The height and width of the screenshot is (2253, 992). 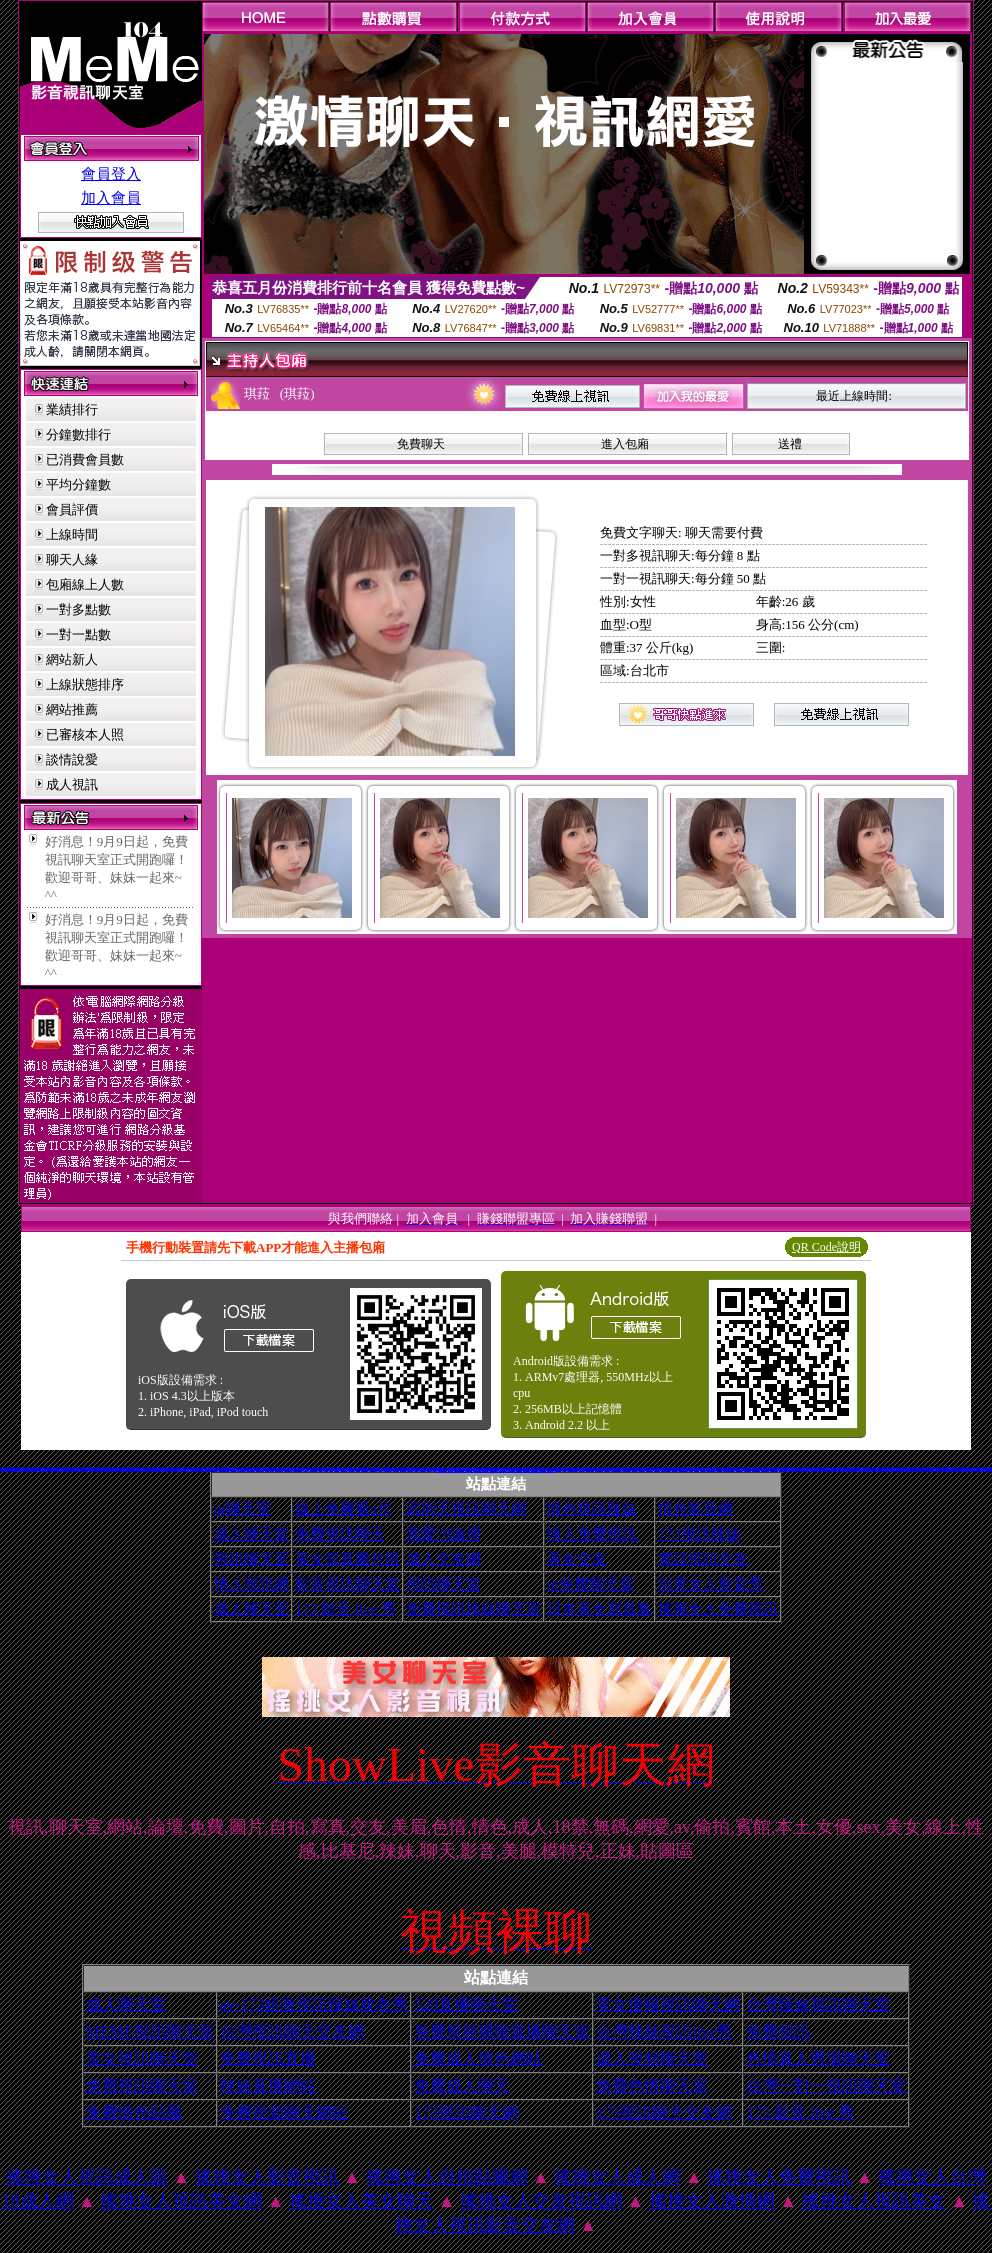 What do you see at coordinates (765, 1469) in the screenshot?
I see `AV亞洲成人網站` at bounding box center [765, 1469].